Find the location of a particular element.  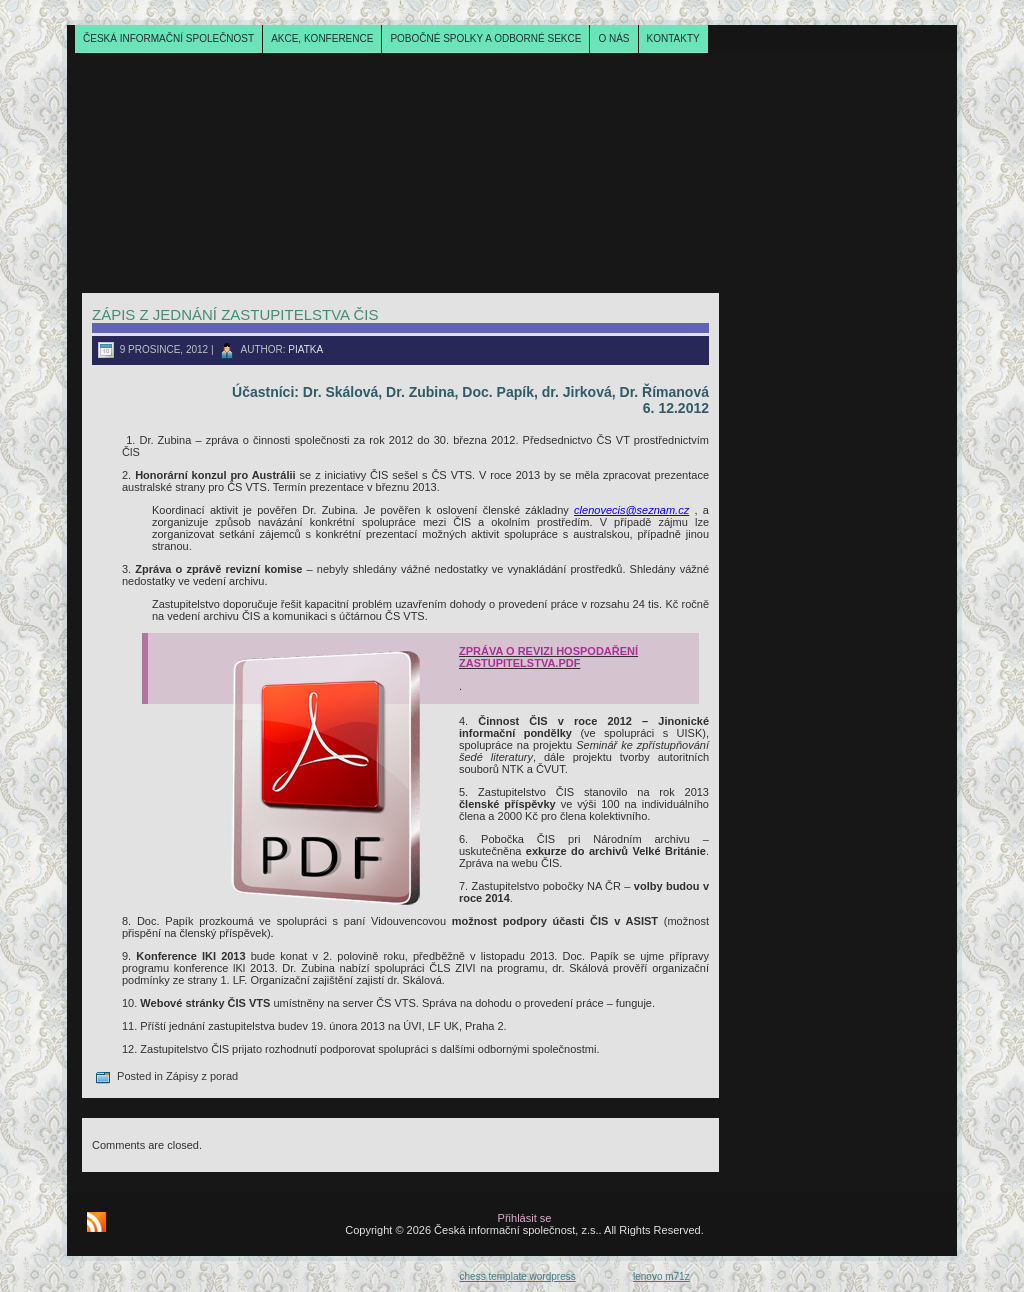

piatka is located at coordinates (305, 349).